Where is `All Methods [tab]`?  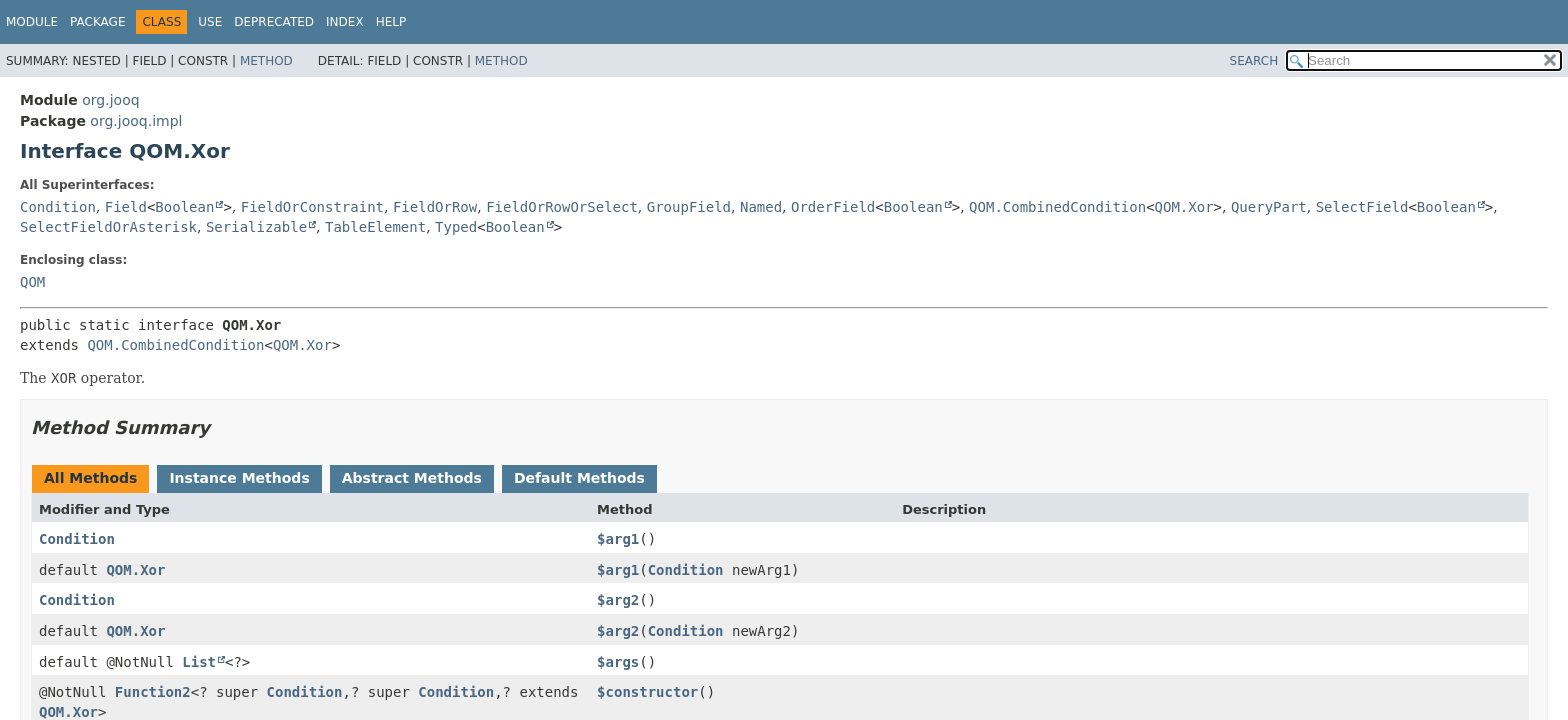 All Methods [tab] is located at coordinates (90, 478).